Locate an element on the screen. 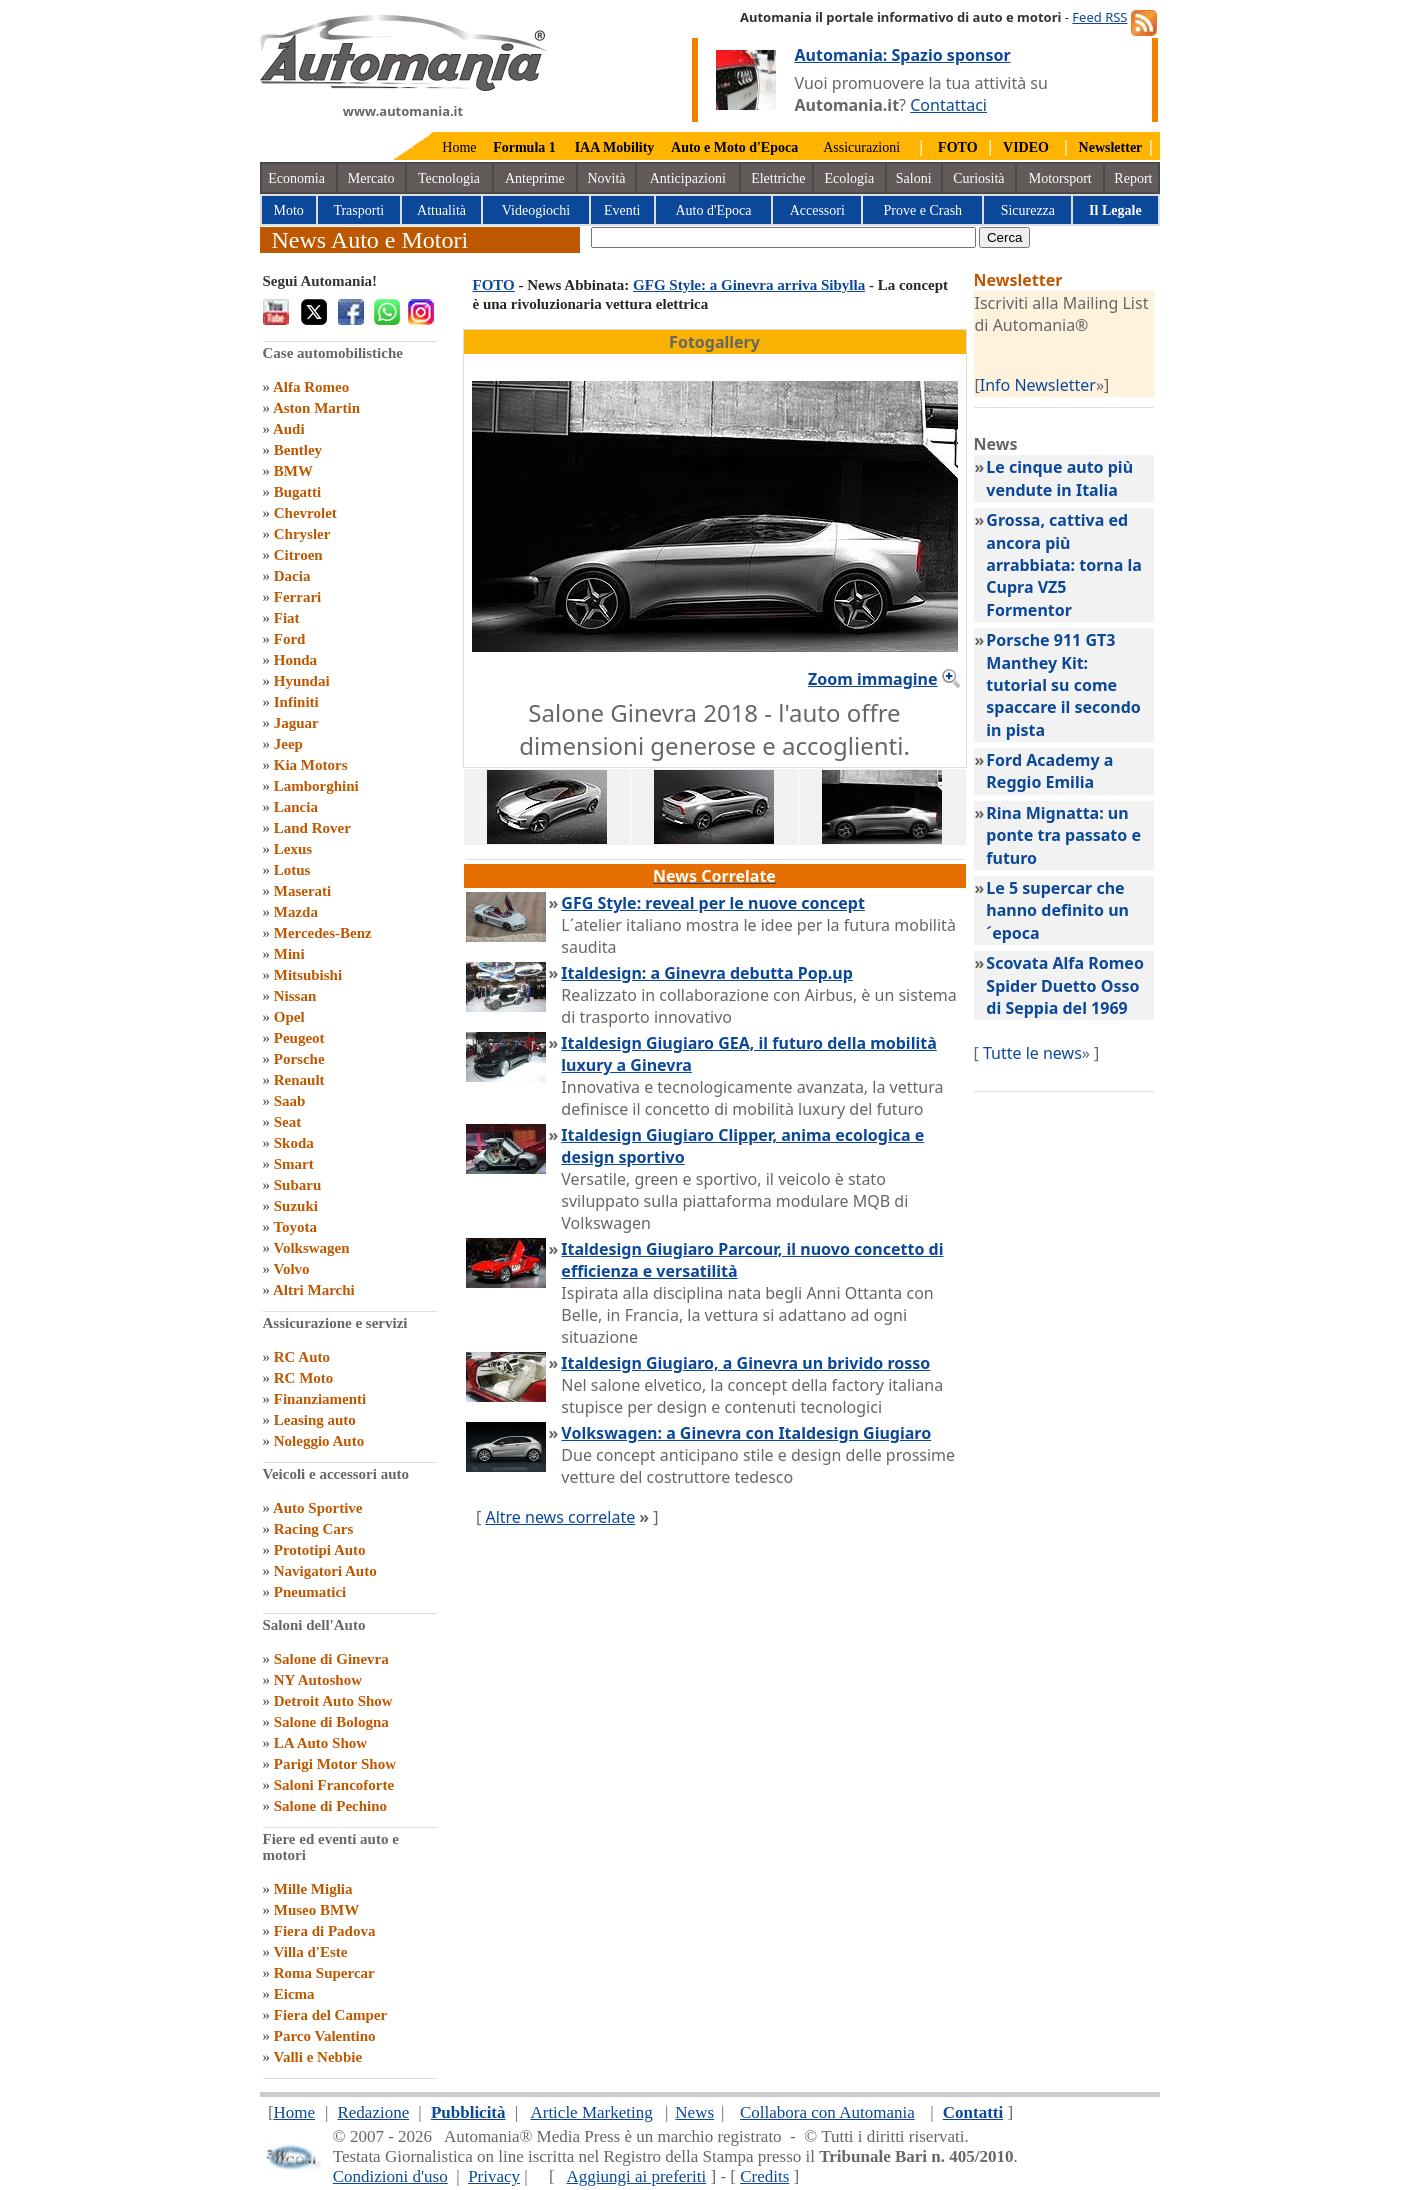  Nissan is located at coordinates (295, 996).